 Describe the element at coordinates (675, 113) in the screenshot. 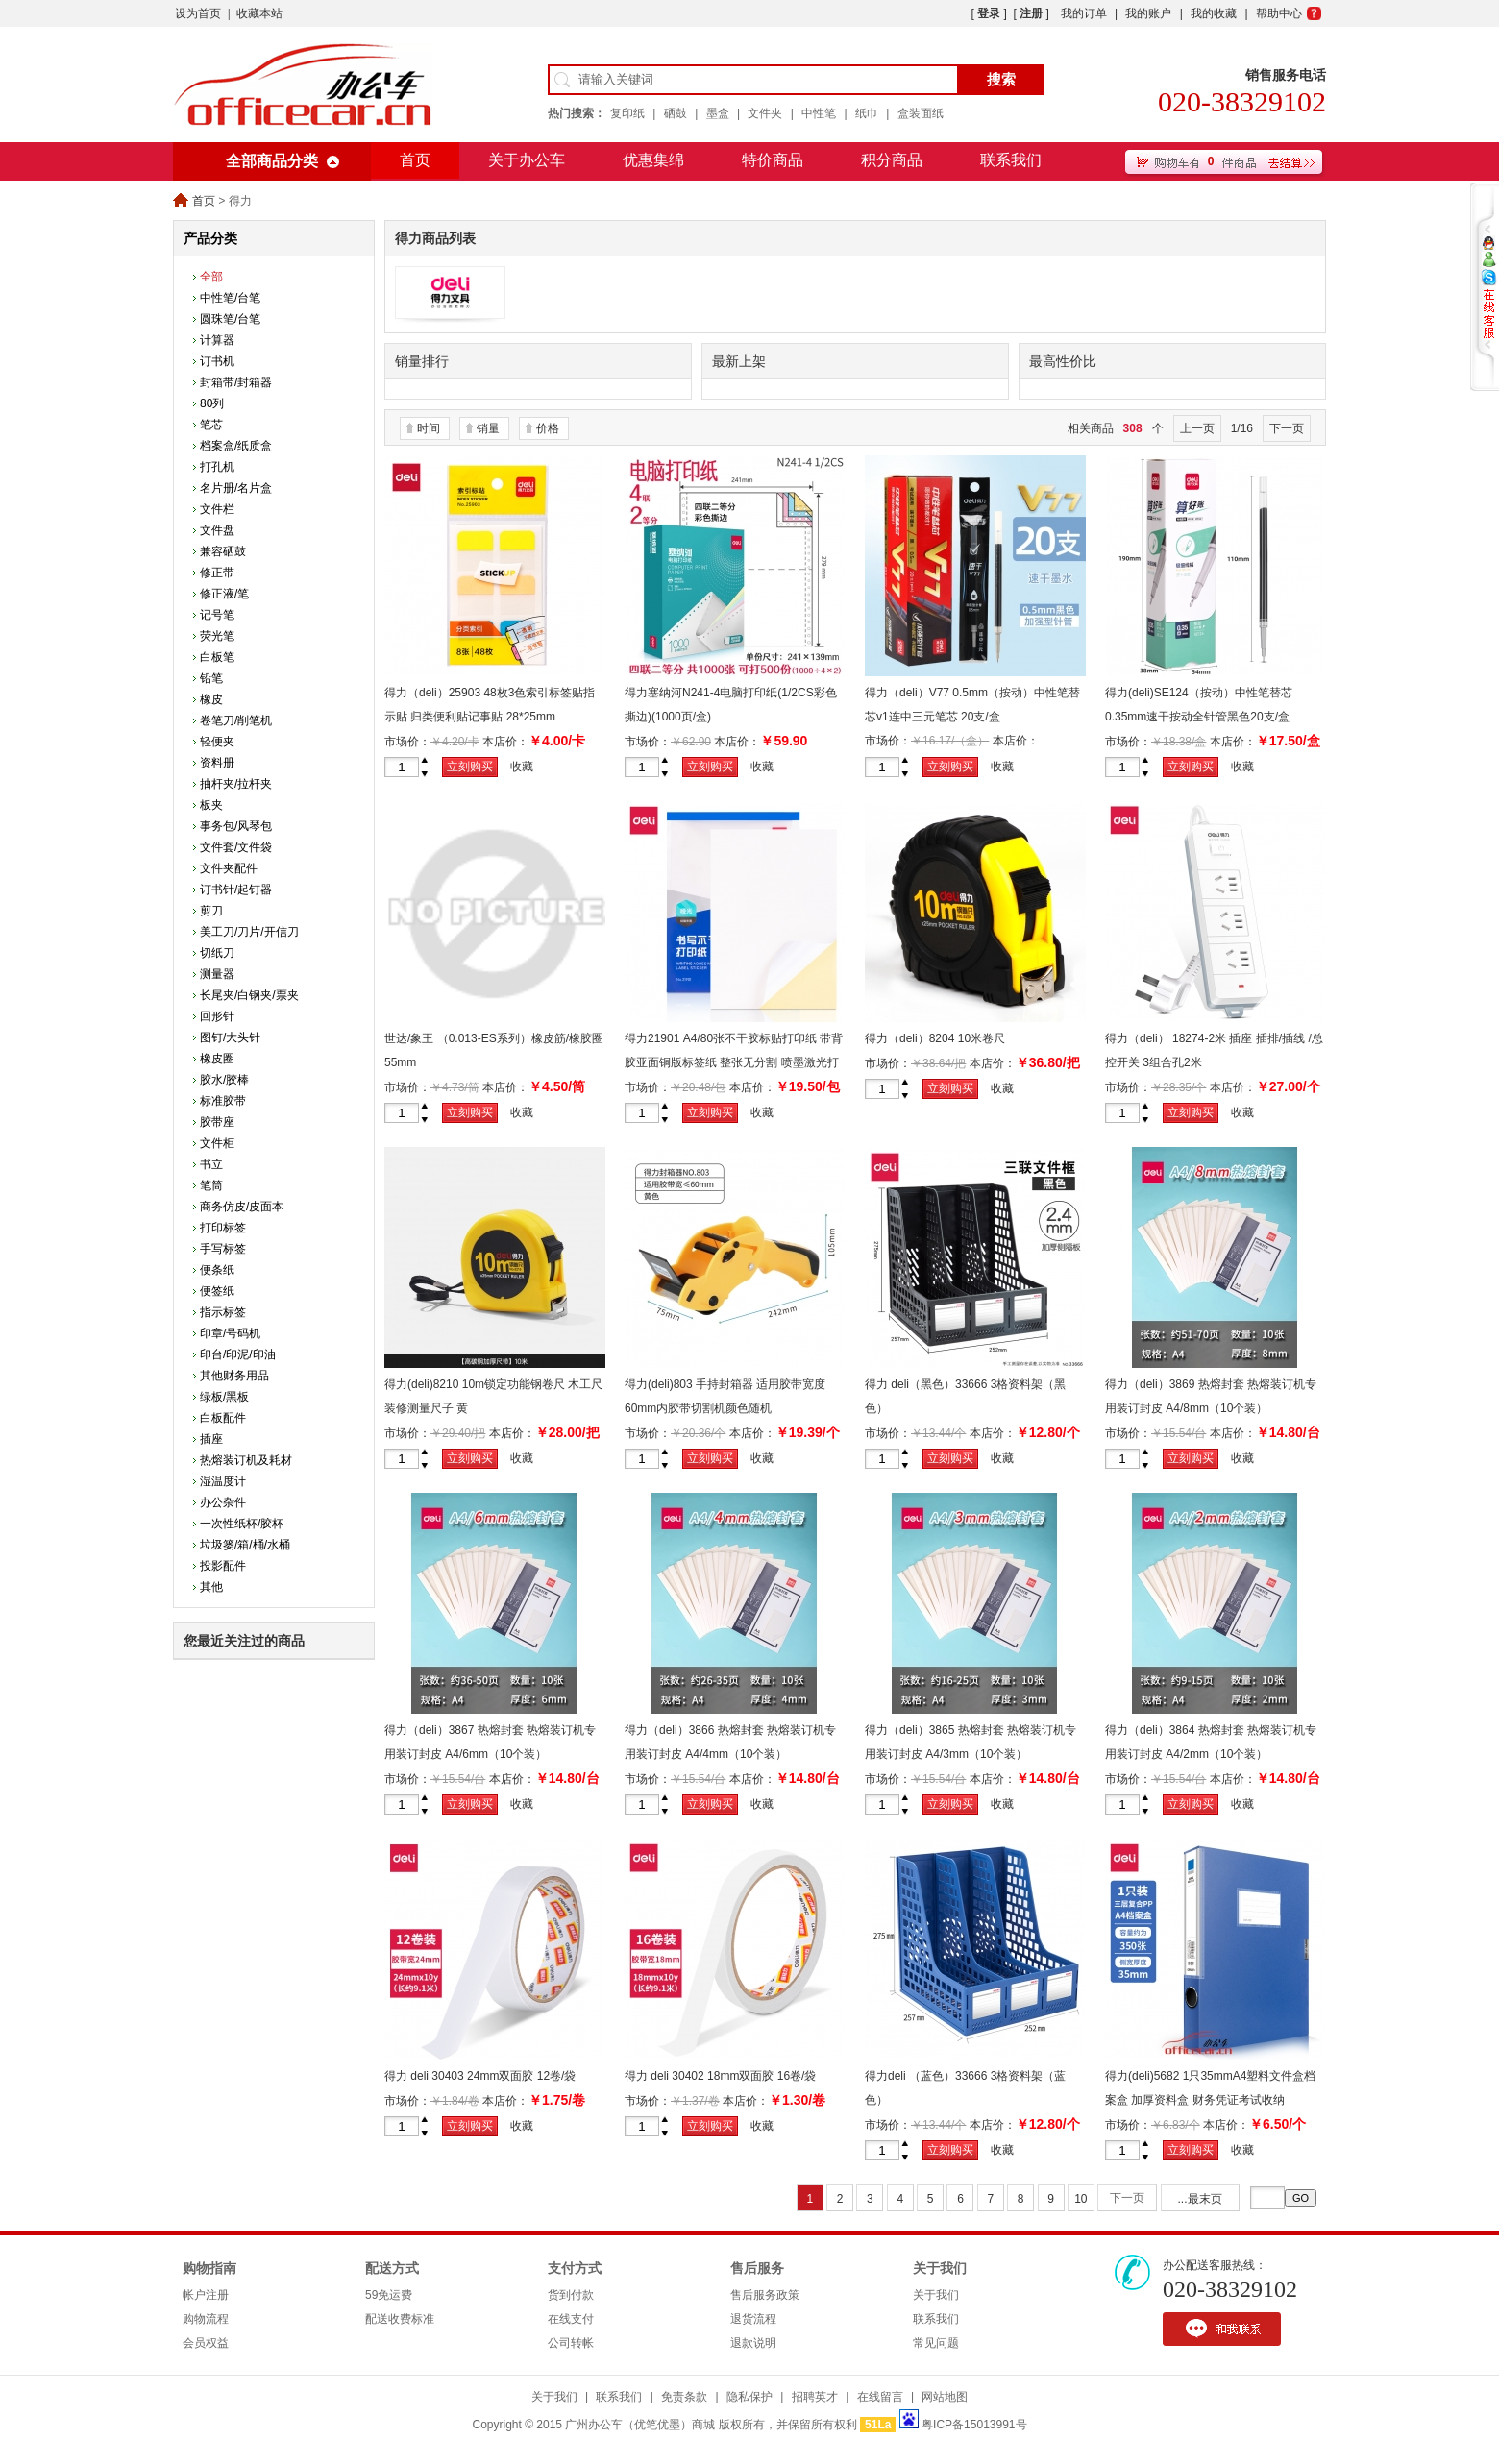

I see `硒鼓` at that location.